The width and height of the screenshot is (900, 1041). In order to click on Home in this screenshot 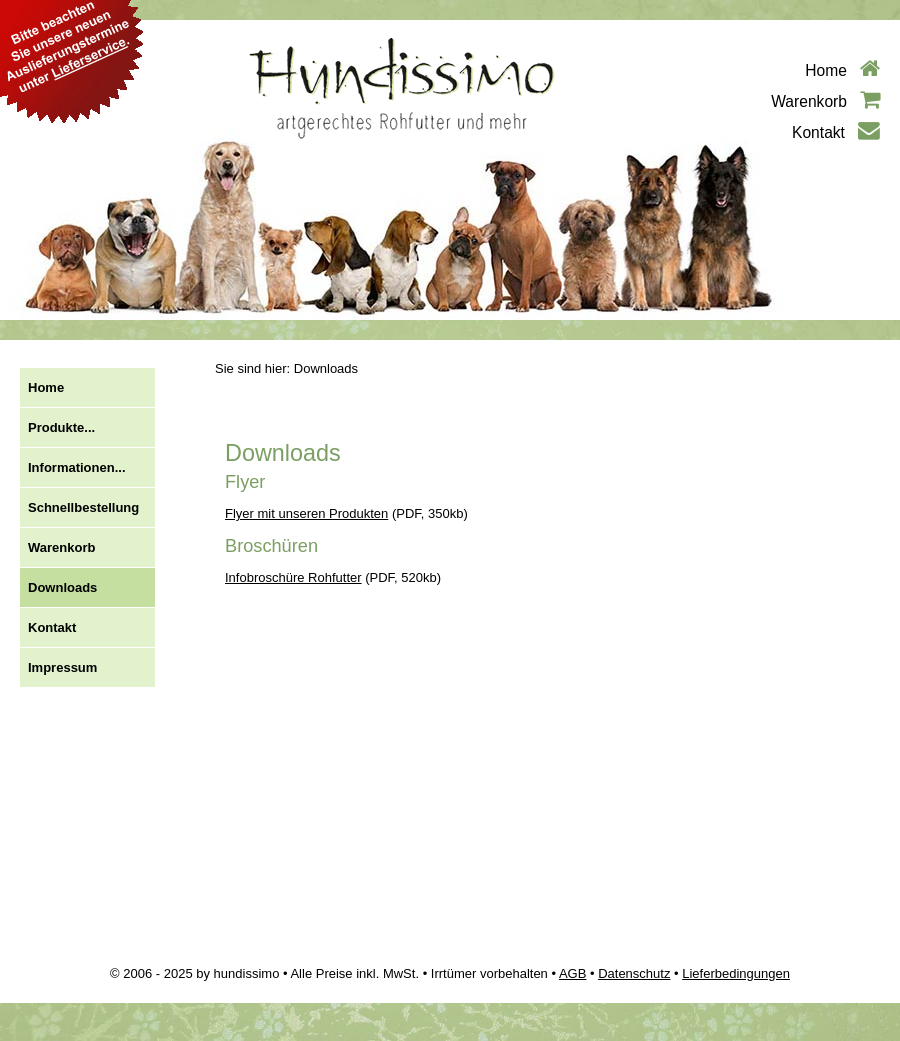, I will do `click(842, 70)`.